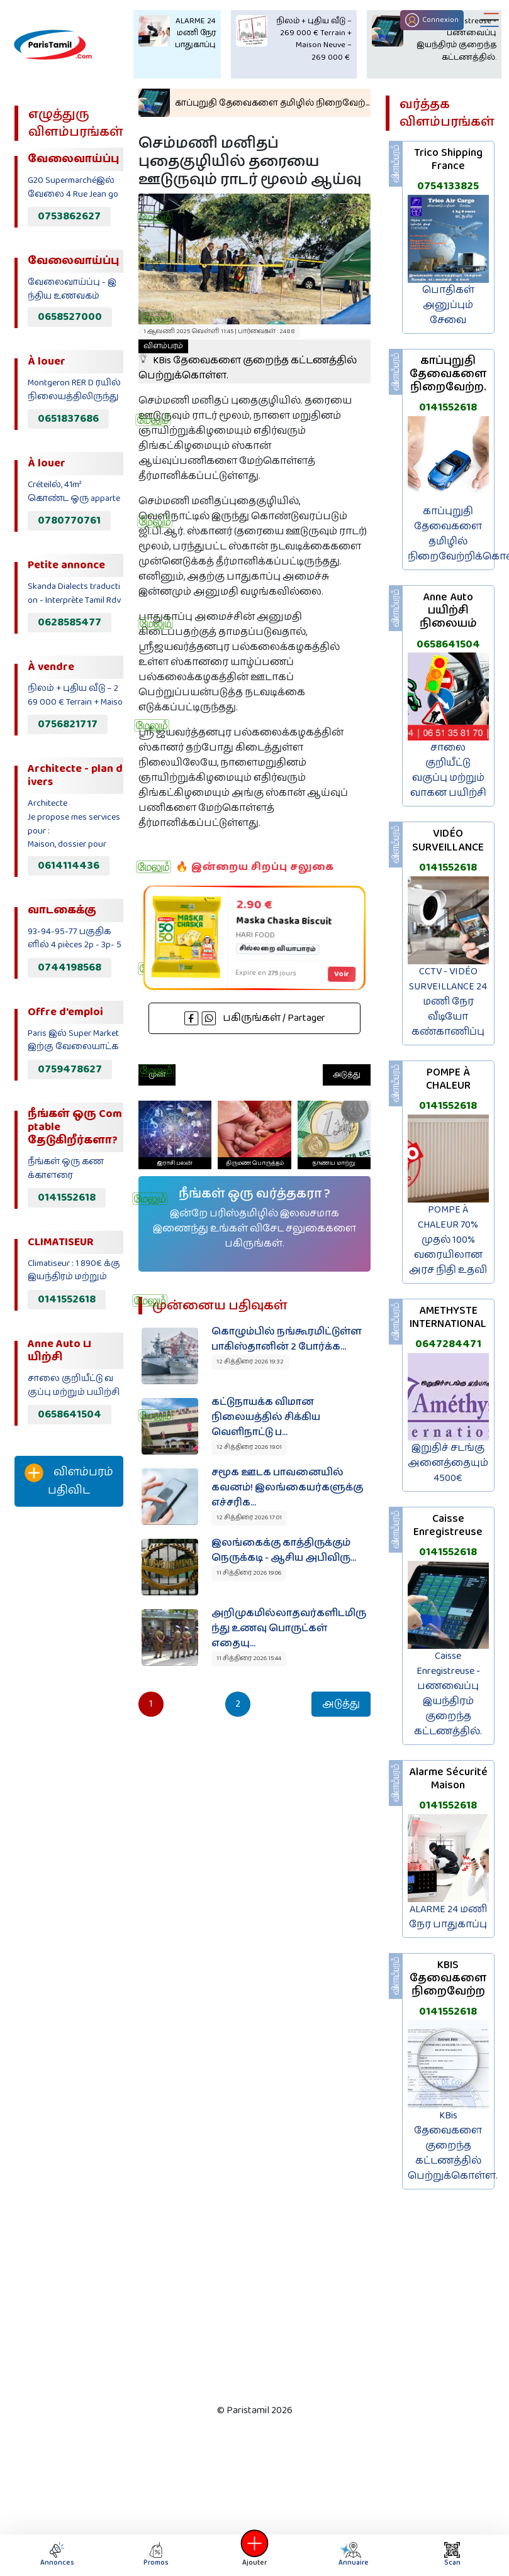 The image size is (509, 2576). I want to click on 0651837686, so click(68, 418).